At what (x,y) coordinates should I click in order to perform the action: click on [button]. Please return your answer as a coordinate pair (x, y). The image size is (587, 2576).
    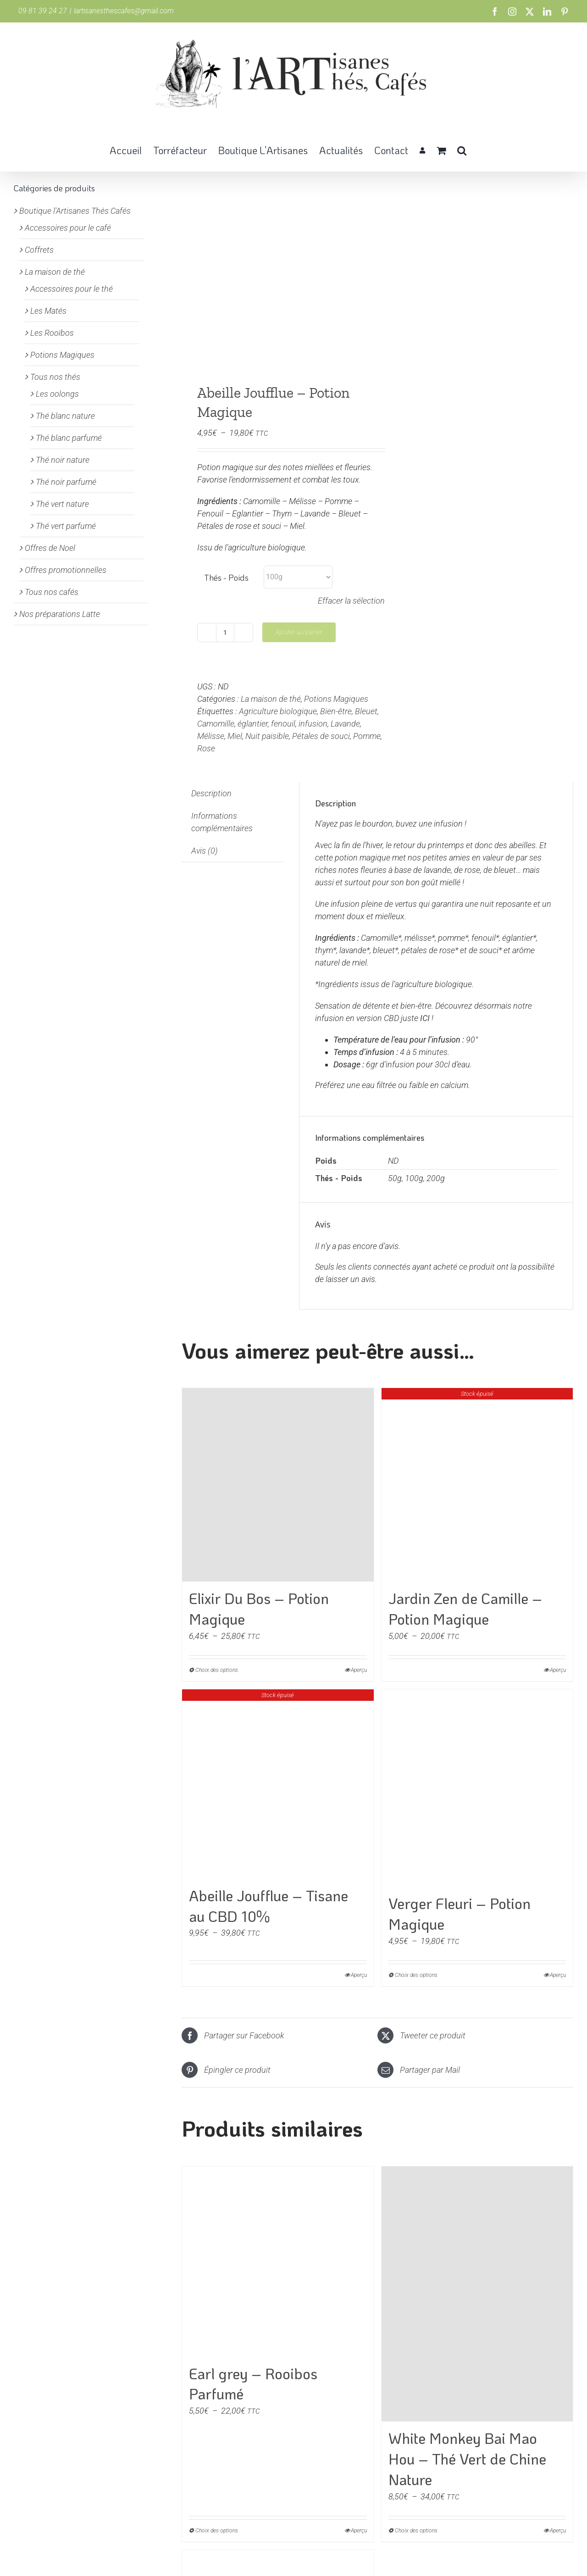
    Looking at the image, I should click on (461, 149).